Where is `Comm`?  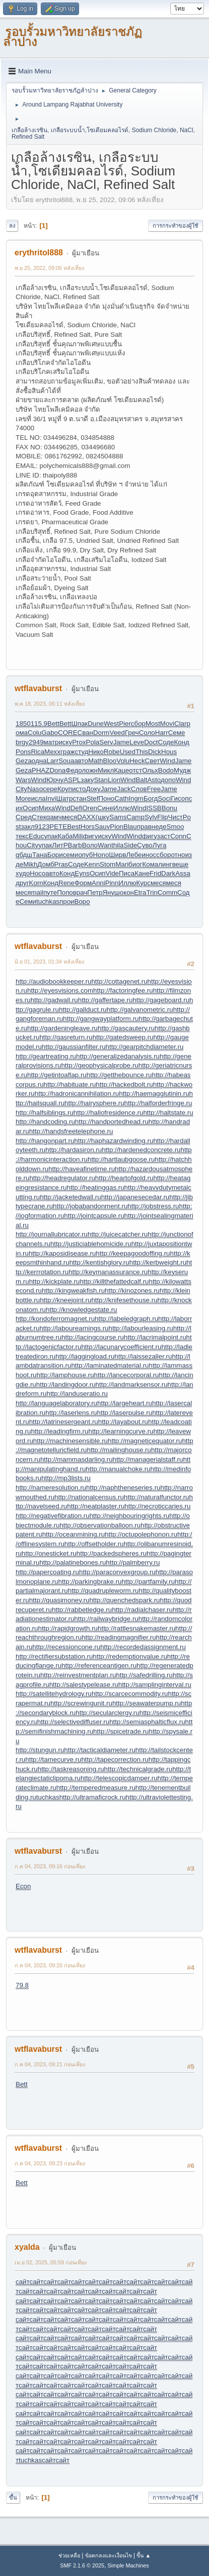 Comm is located at coordinates (167, 892).